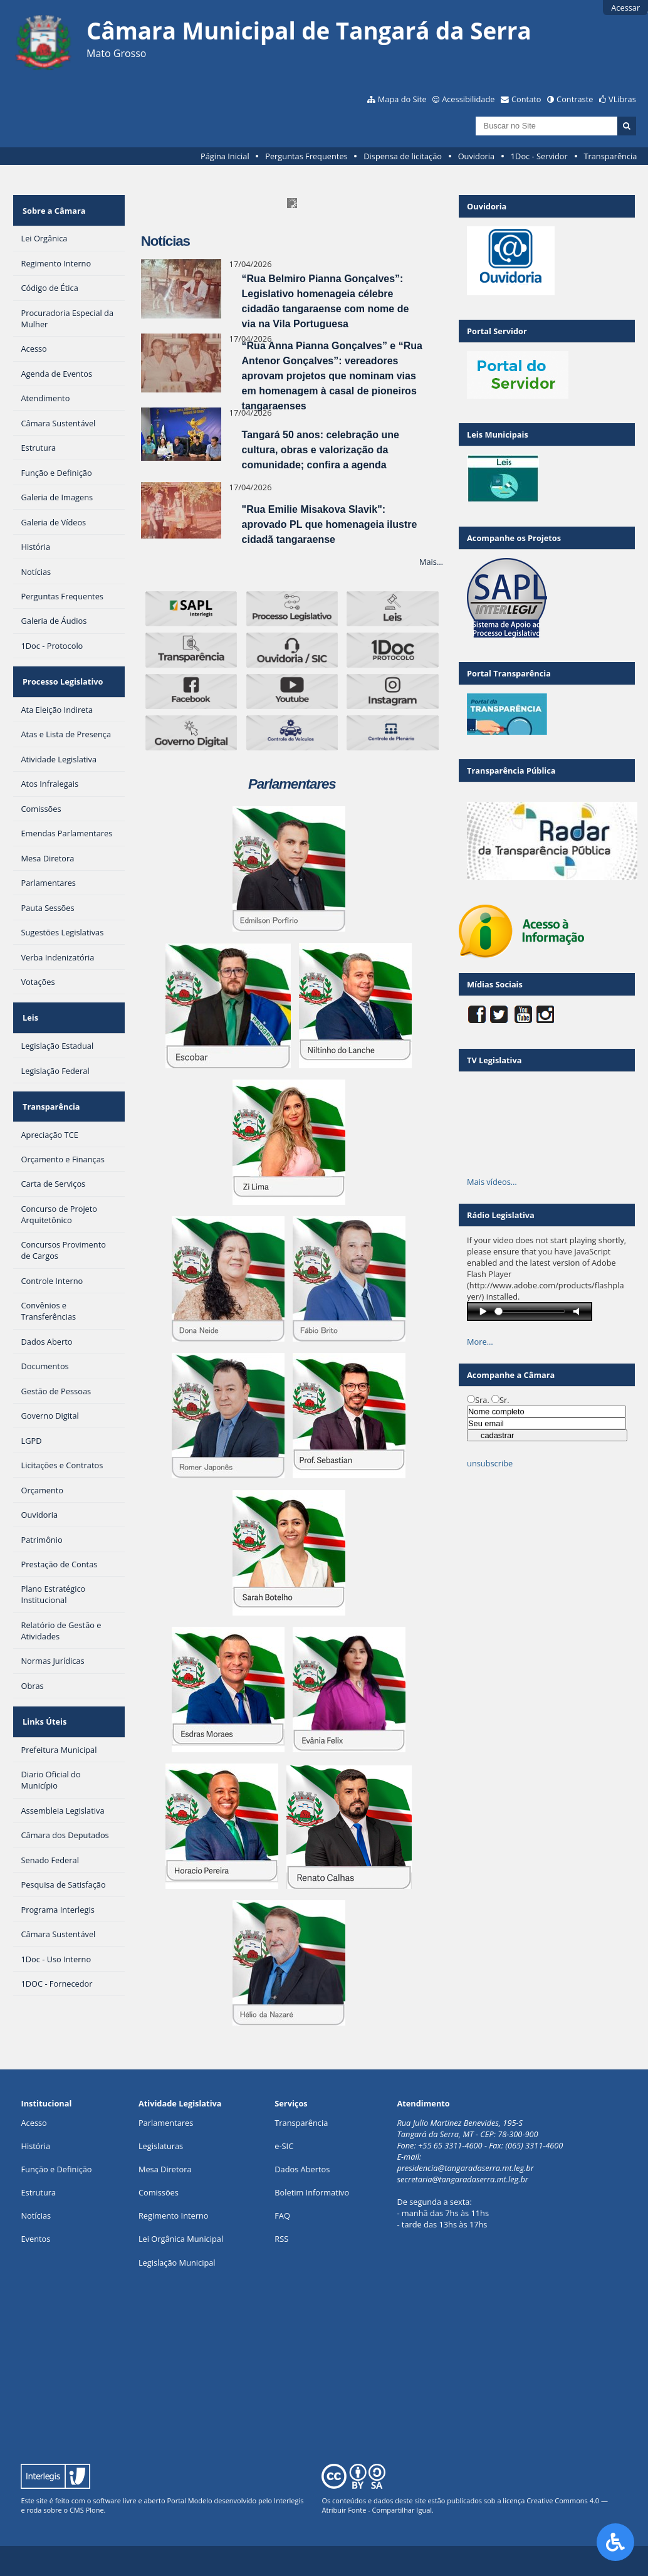 The height and width of the screenshot is (2576, 648). What do you see at coordinates (160, 2146) in the screenshot?
I see `Legislaturas` at bounding box center [160, 2146].